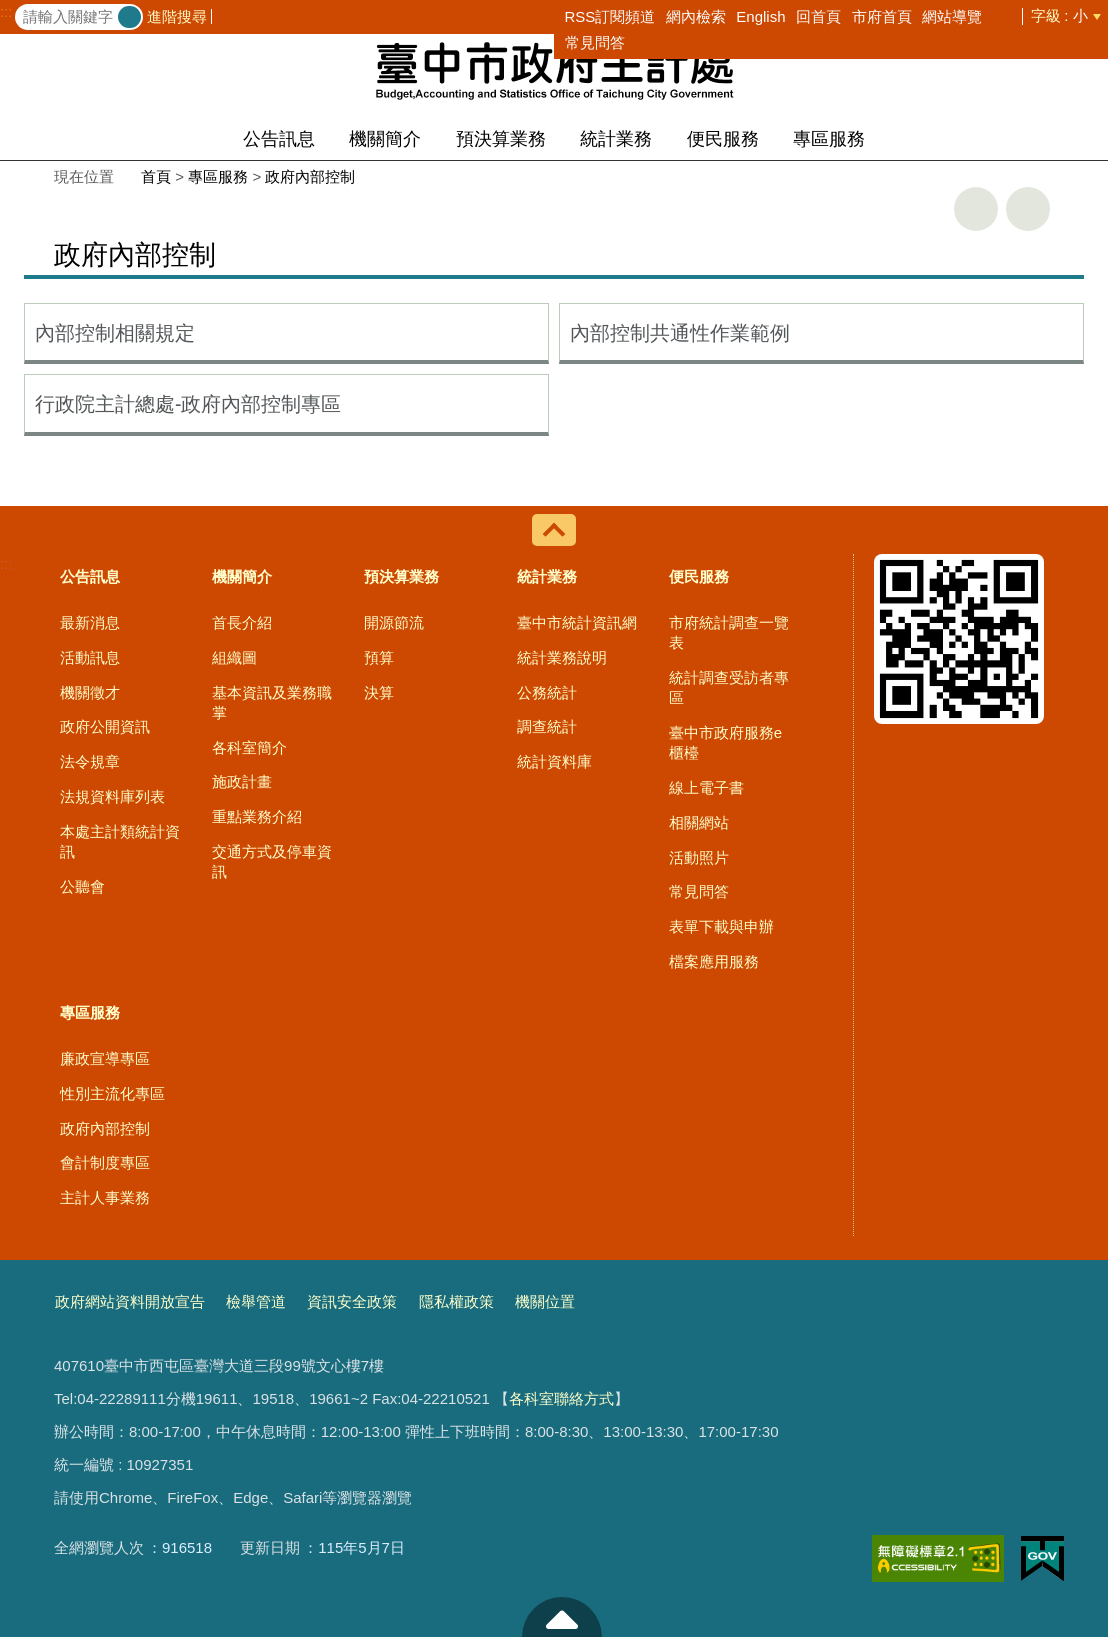 This screenshot has width=1108, height=1637. Describe the element at coordinates (699, 822) in the screenshot. I see `相關網站` at that location.